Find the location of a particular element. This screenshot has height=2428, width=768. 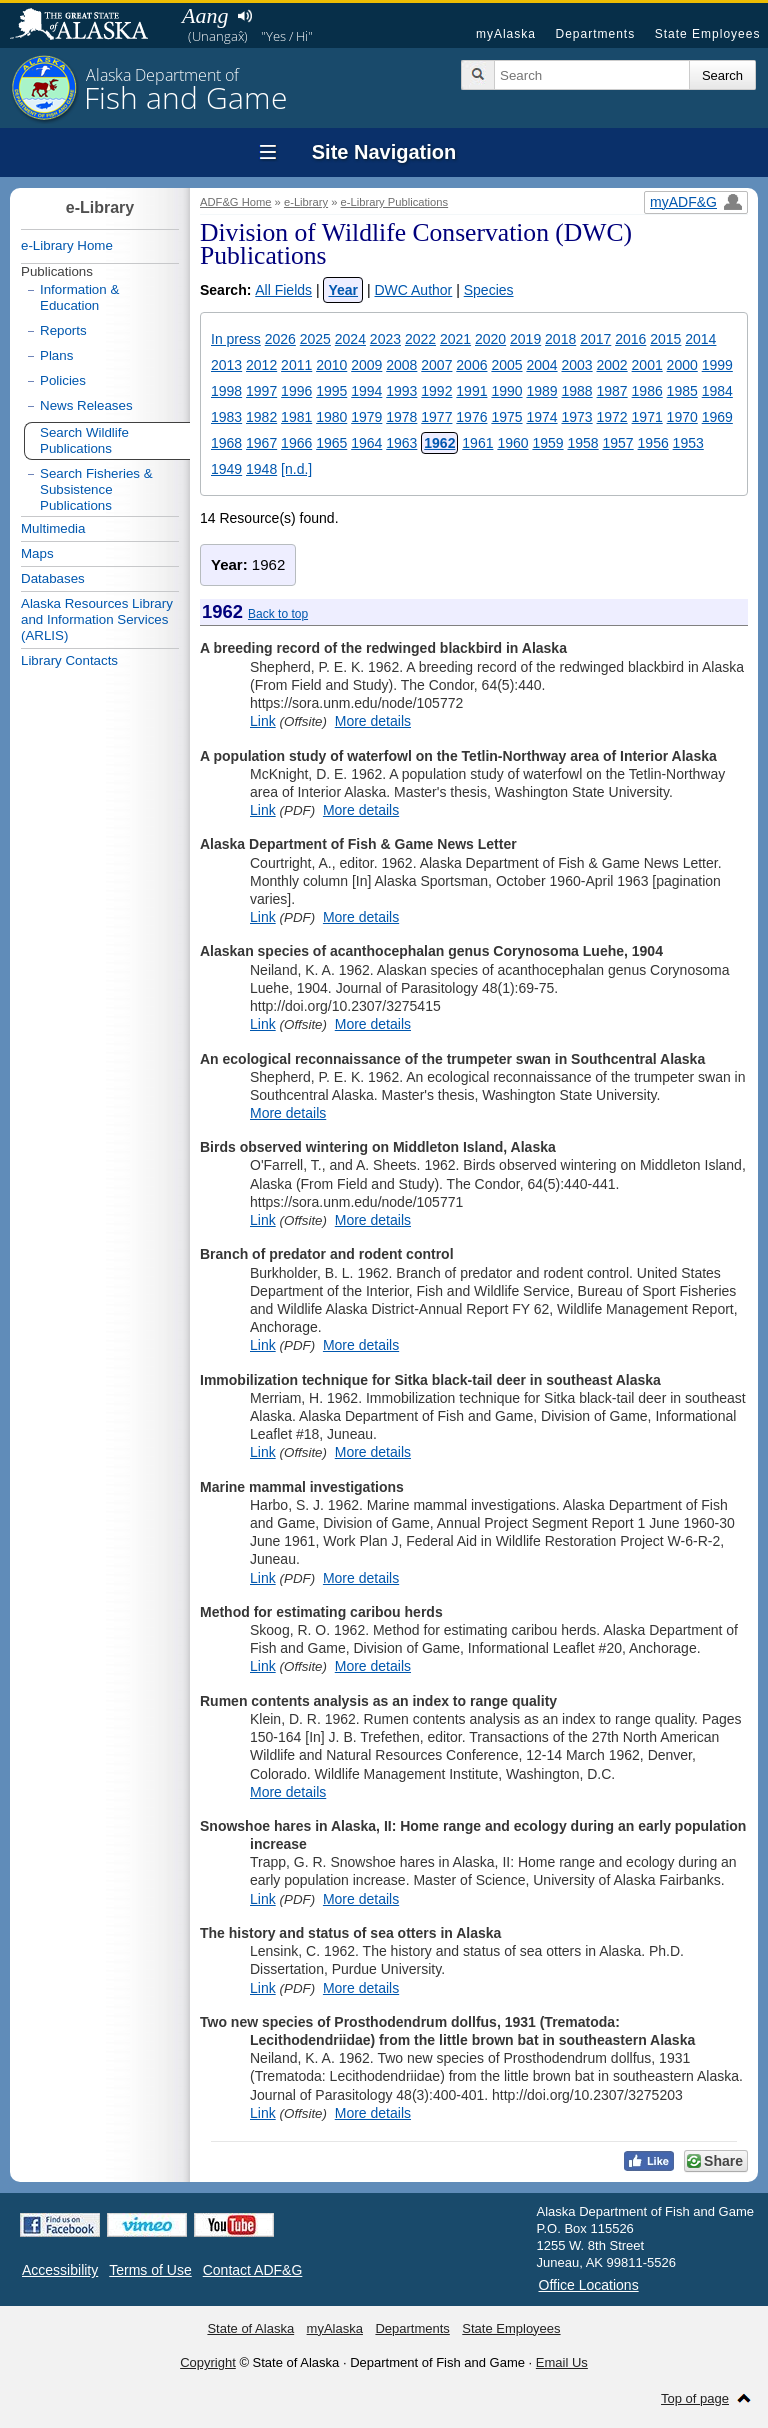

1976 is located at coordinates (471, 417).